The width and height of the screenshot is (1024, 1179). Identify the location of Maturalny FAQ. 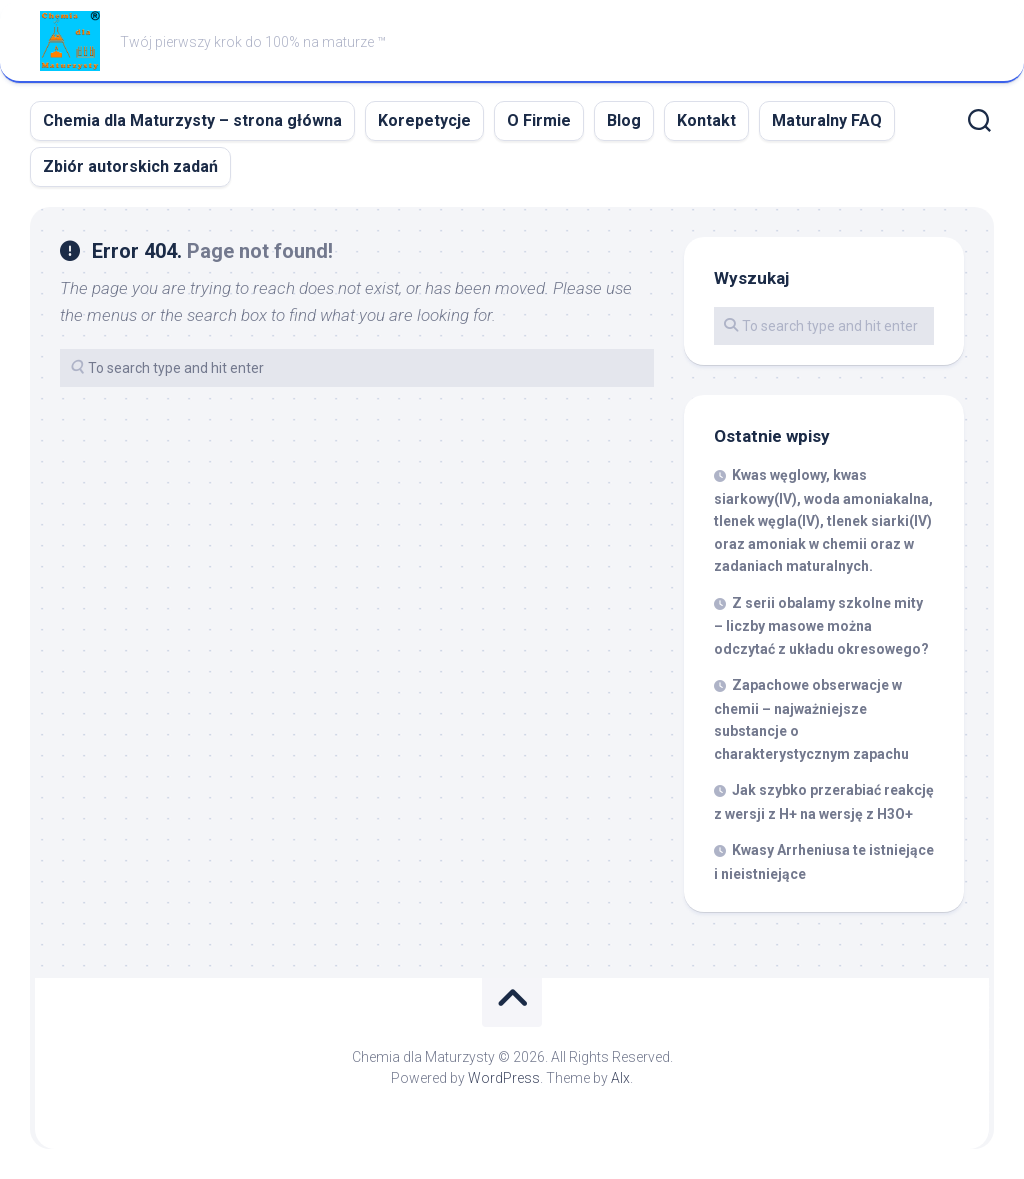
(827, 120).